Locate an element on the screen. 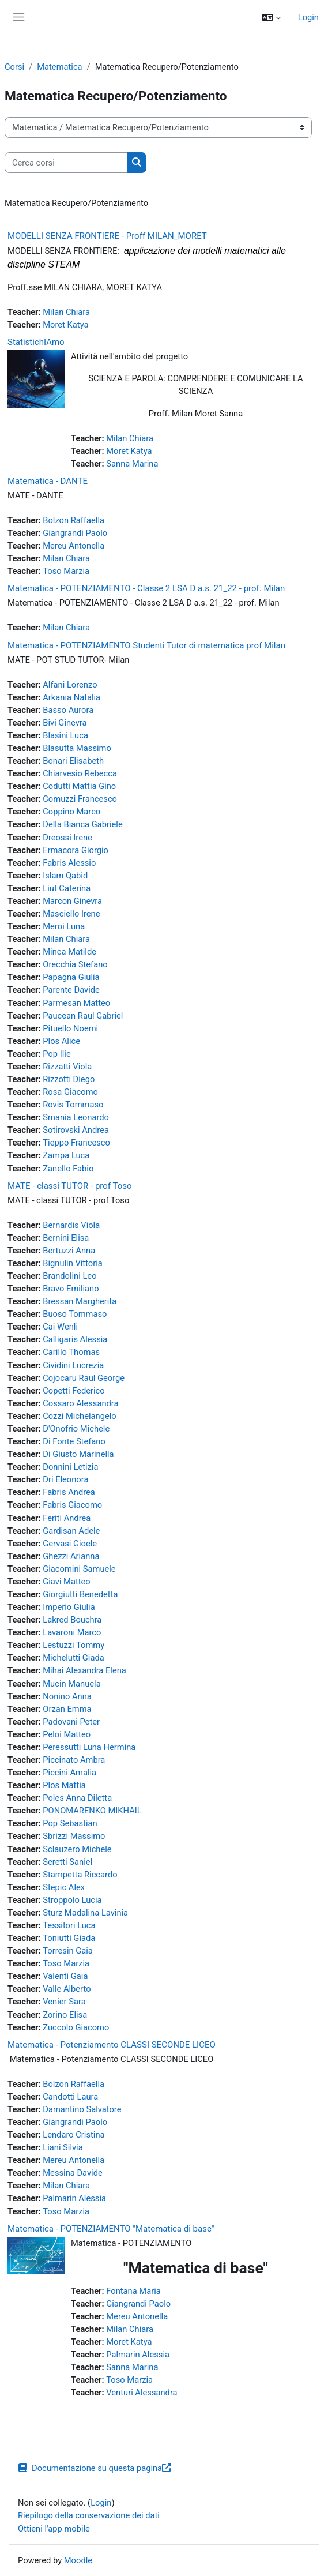 The image size is (328, 2576). Orecchia Stefano is located at coordinates (75, 964).